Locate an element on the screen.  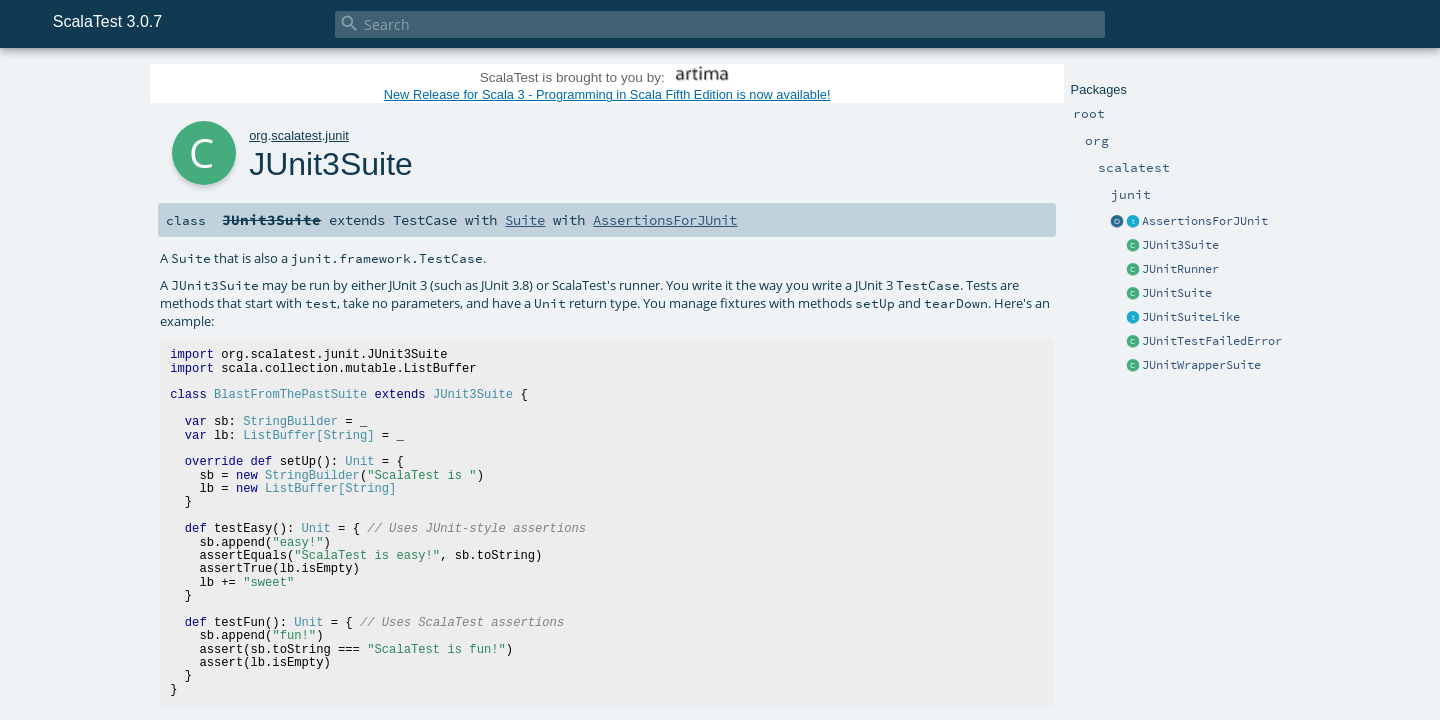
junit is located at coordinates (336, 135).